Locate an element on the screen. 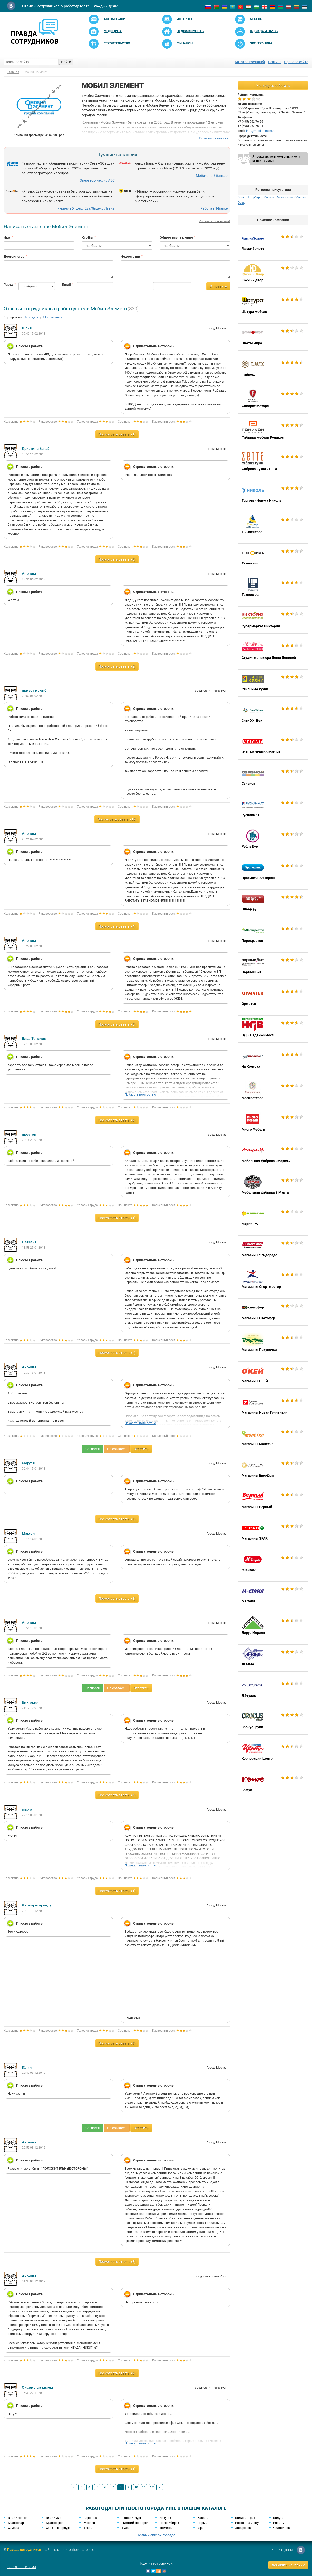 Image resolution: width=312 pixels, height=2576 pixels. Курьер в Яндекс.Еда/Яндекс.Лавка is located at coordinates (86, 208).